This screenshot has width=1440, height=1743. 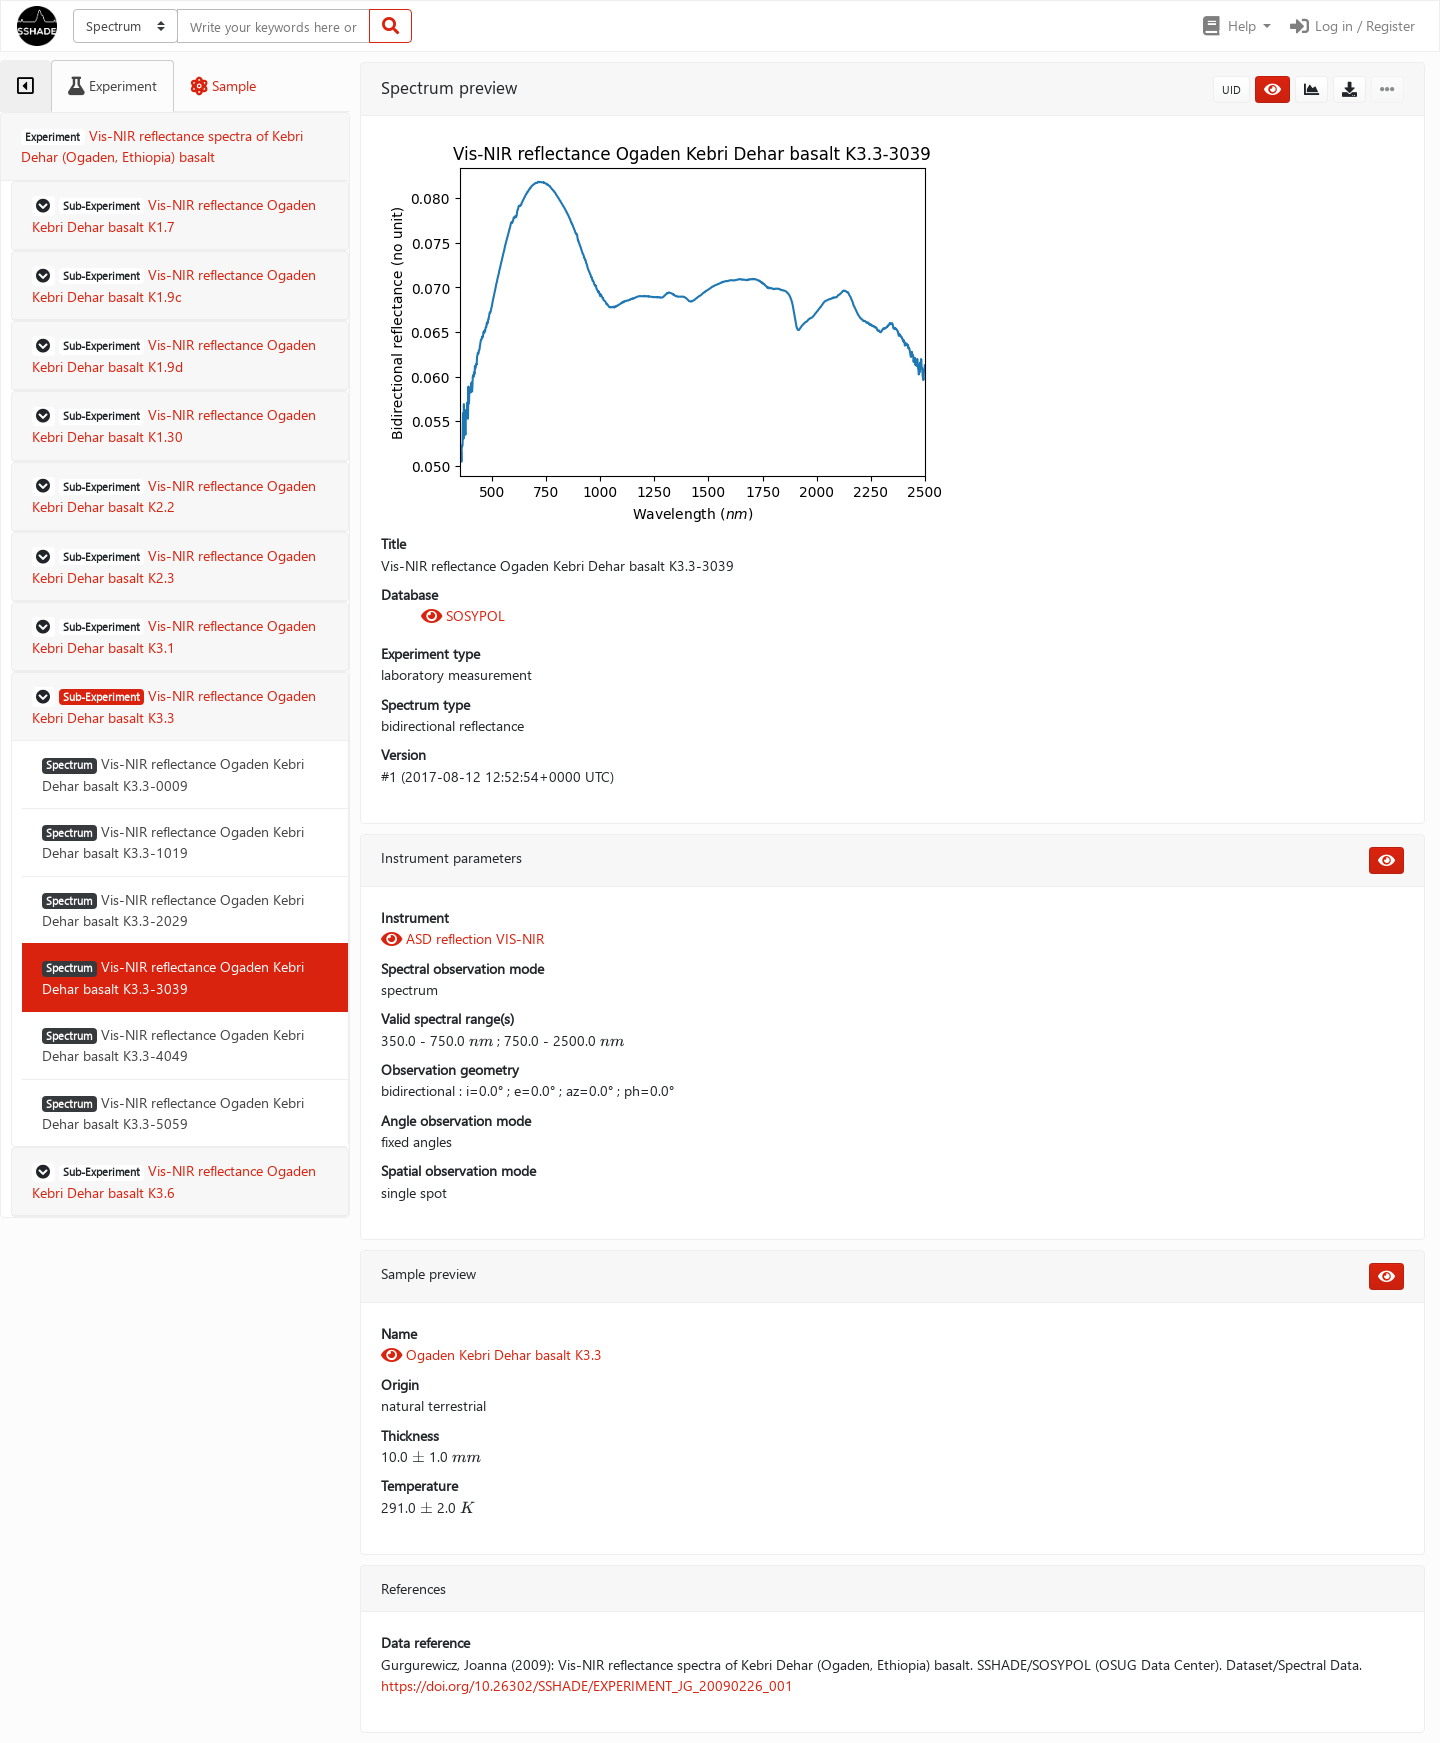 What do you see at coordinates (1231, 89) in the screenshot?
I see `UID [button]` at bounding box center [1231, 89].